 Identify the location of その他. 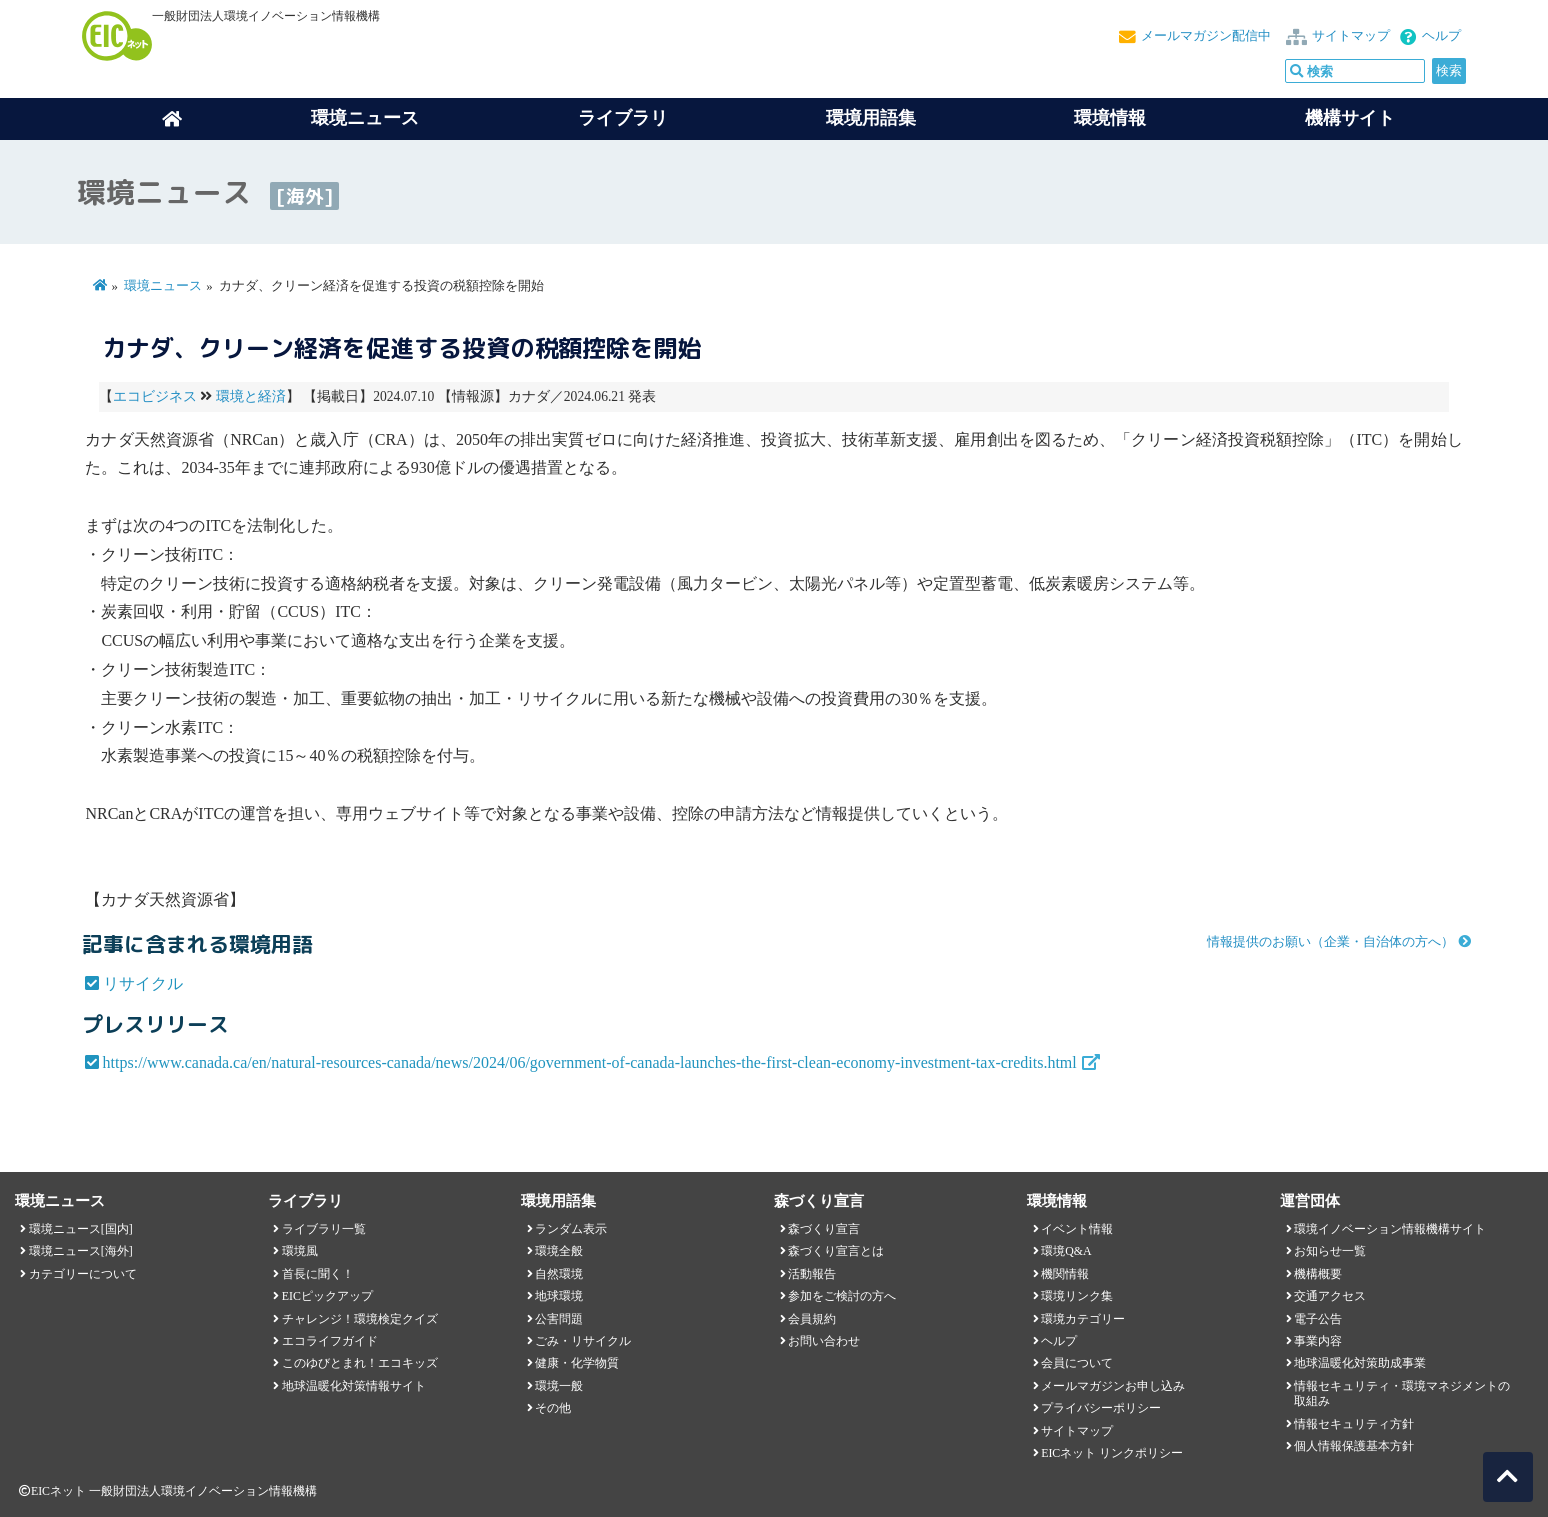
(553, 1408).